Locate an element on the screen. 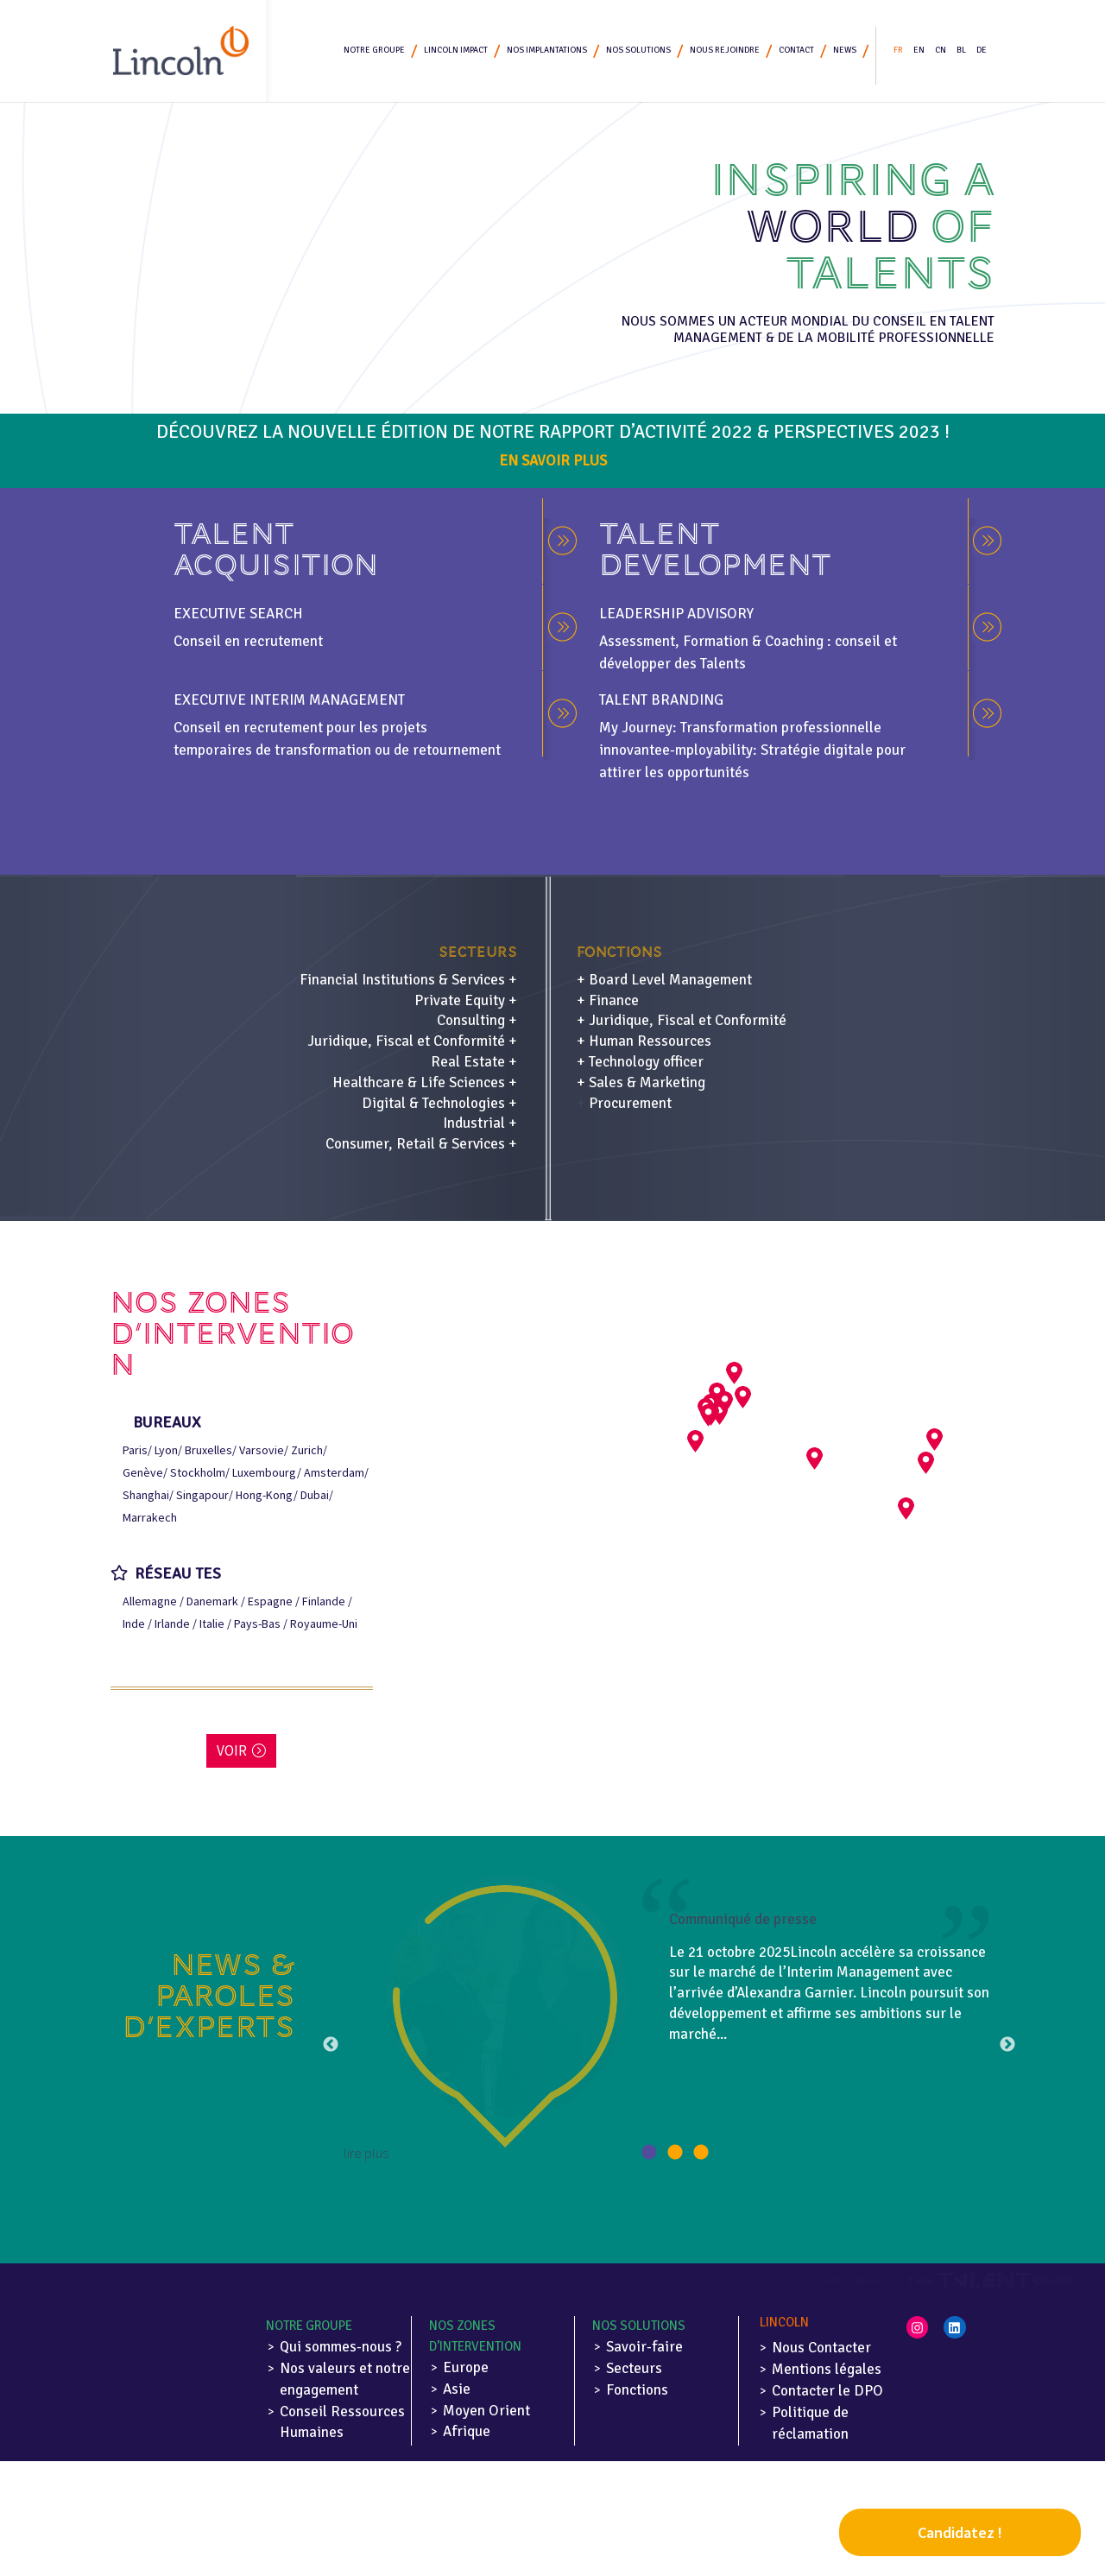 The height and width of the screenshot is (2576, 1105). 2 [button] is located at coordinates (675, 2152).